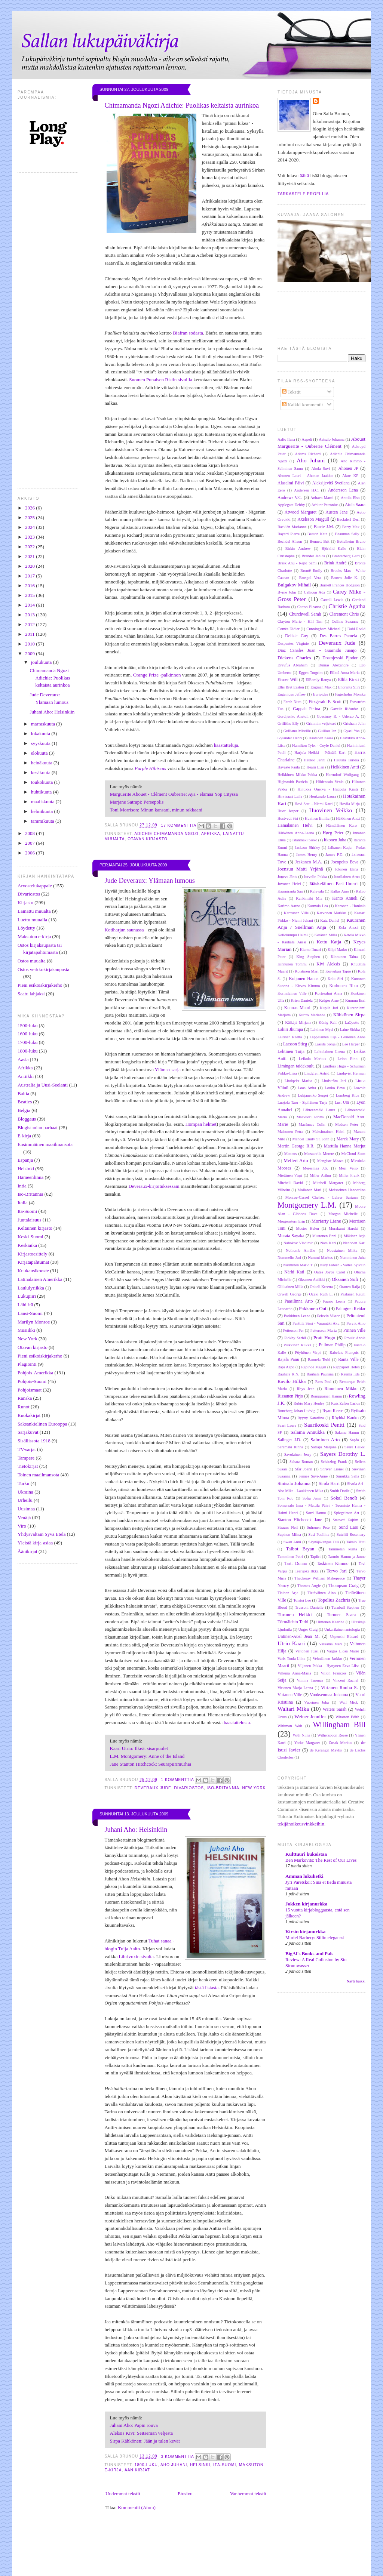 This screenshot has width=383, height=2576. I want to click on Jeskanen M.A., so click(308, 862).